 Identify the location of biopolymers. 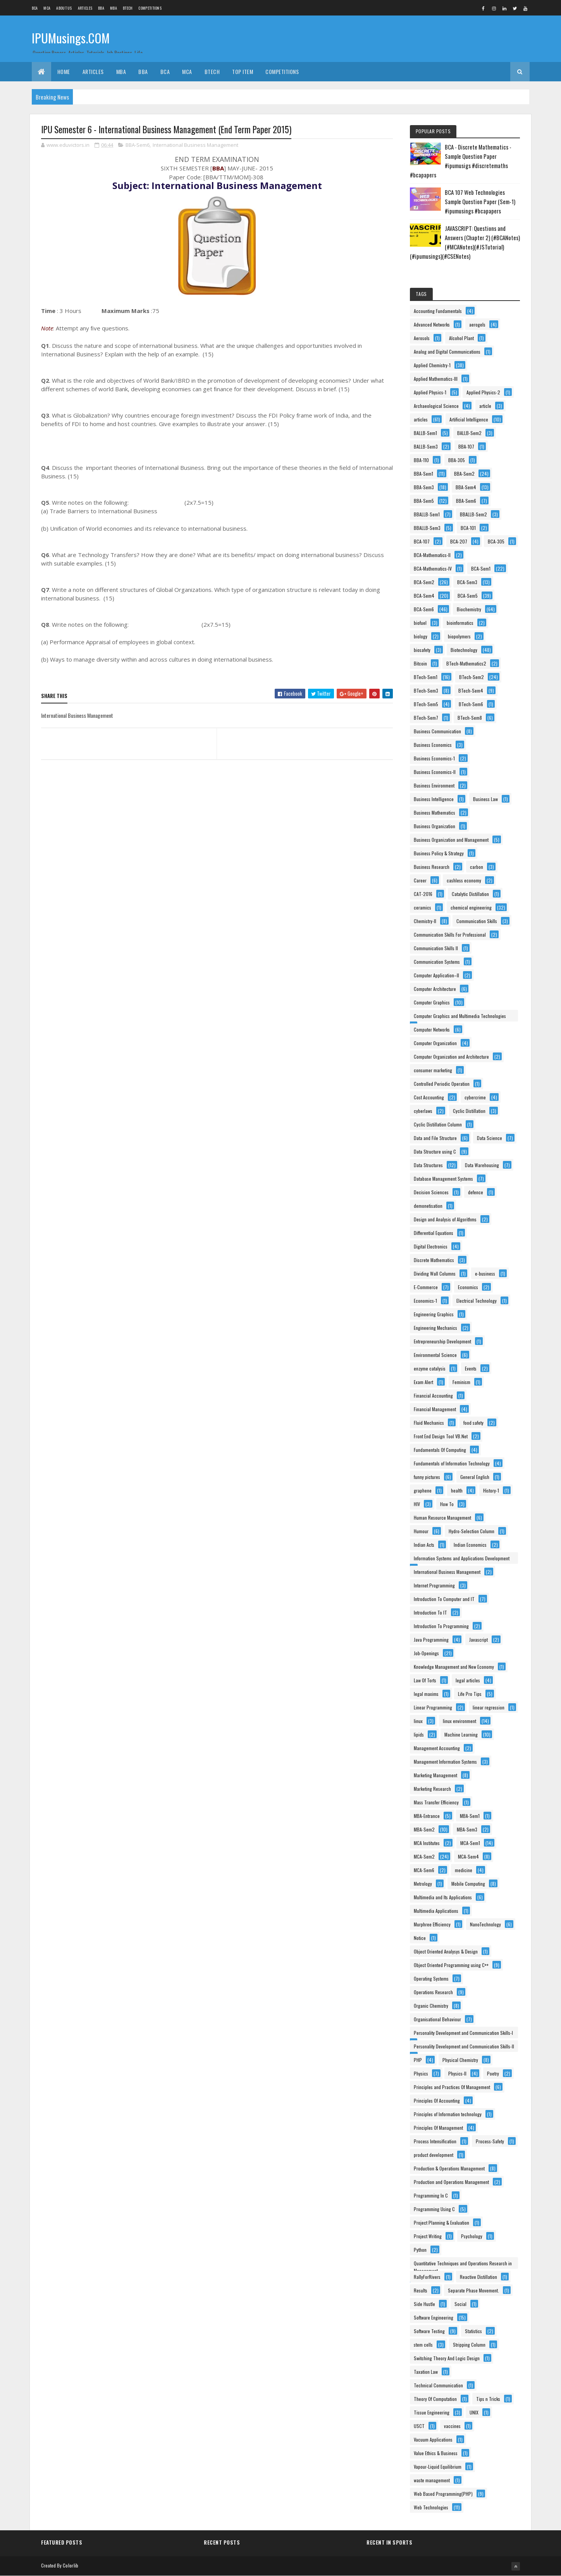
(459, 636).